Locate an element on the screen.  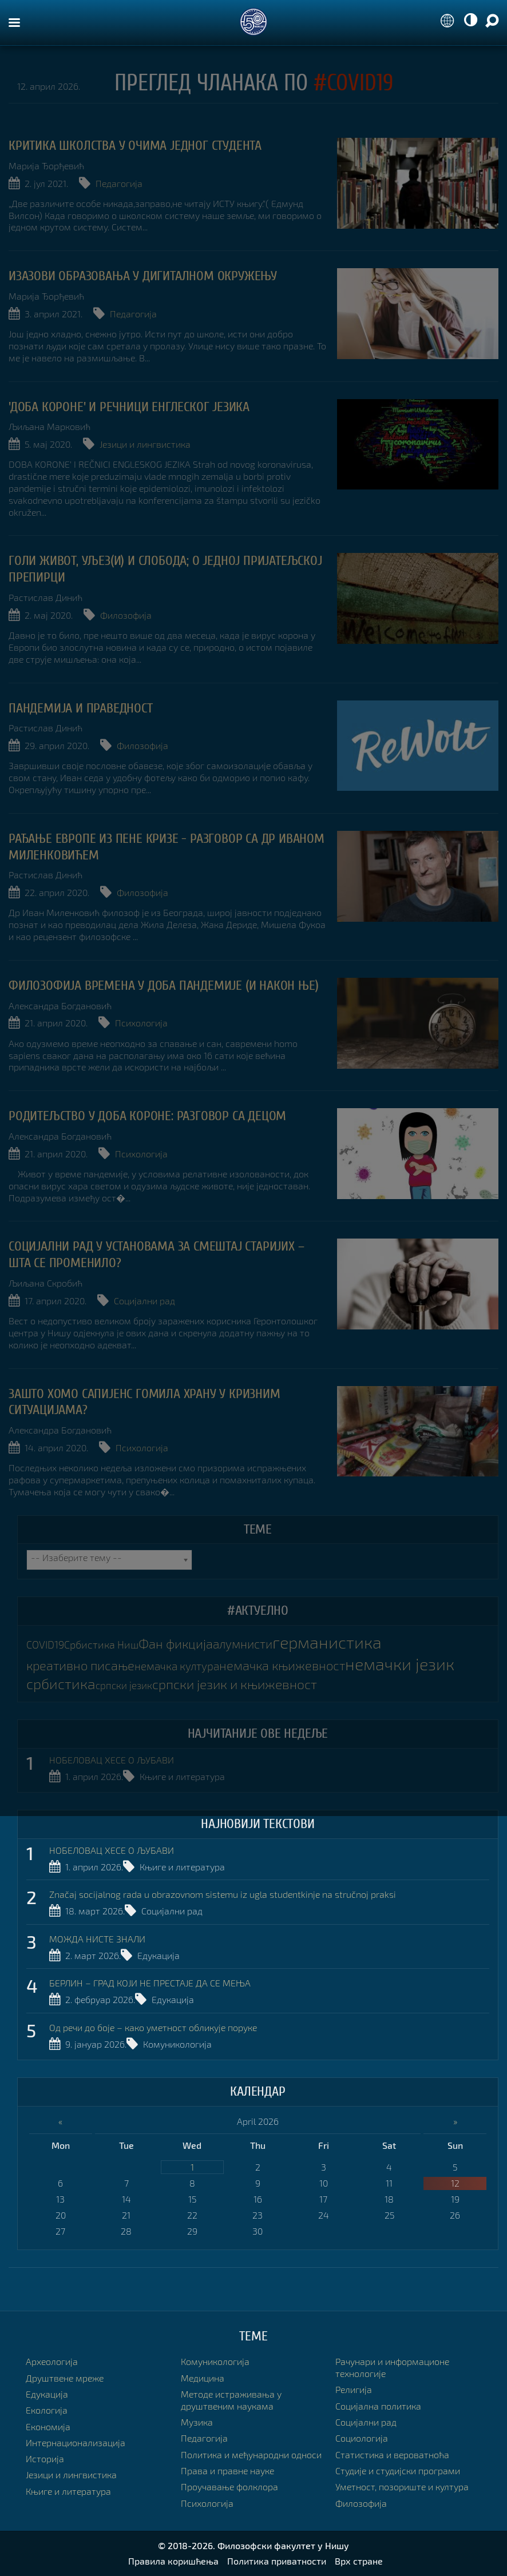
Историја is located at coordinates (45, 2458).